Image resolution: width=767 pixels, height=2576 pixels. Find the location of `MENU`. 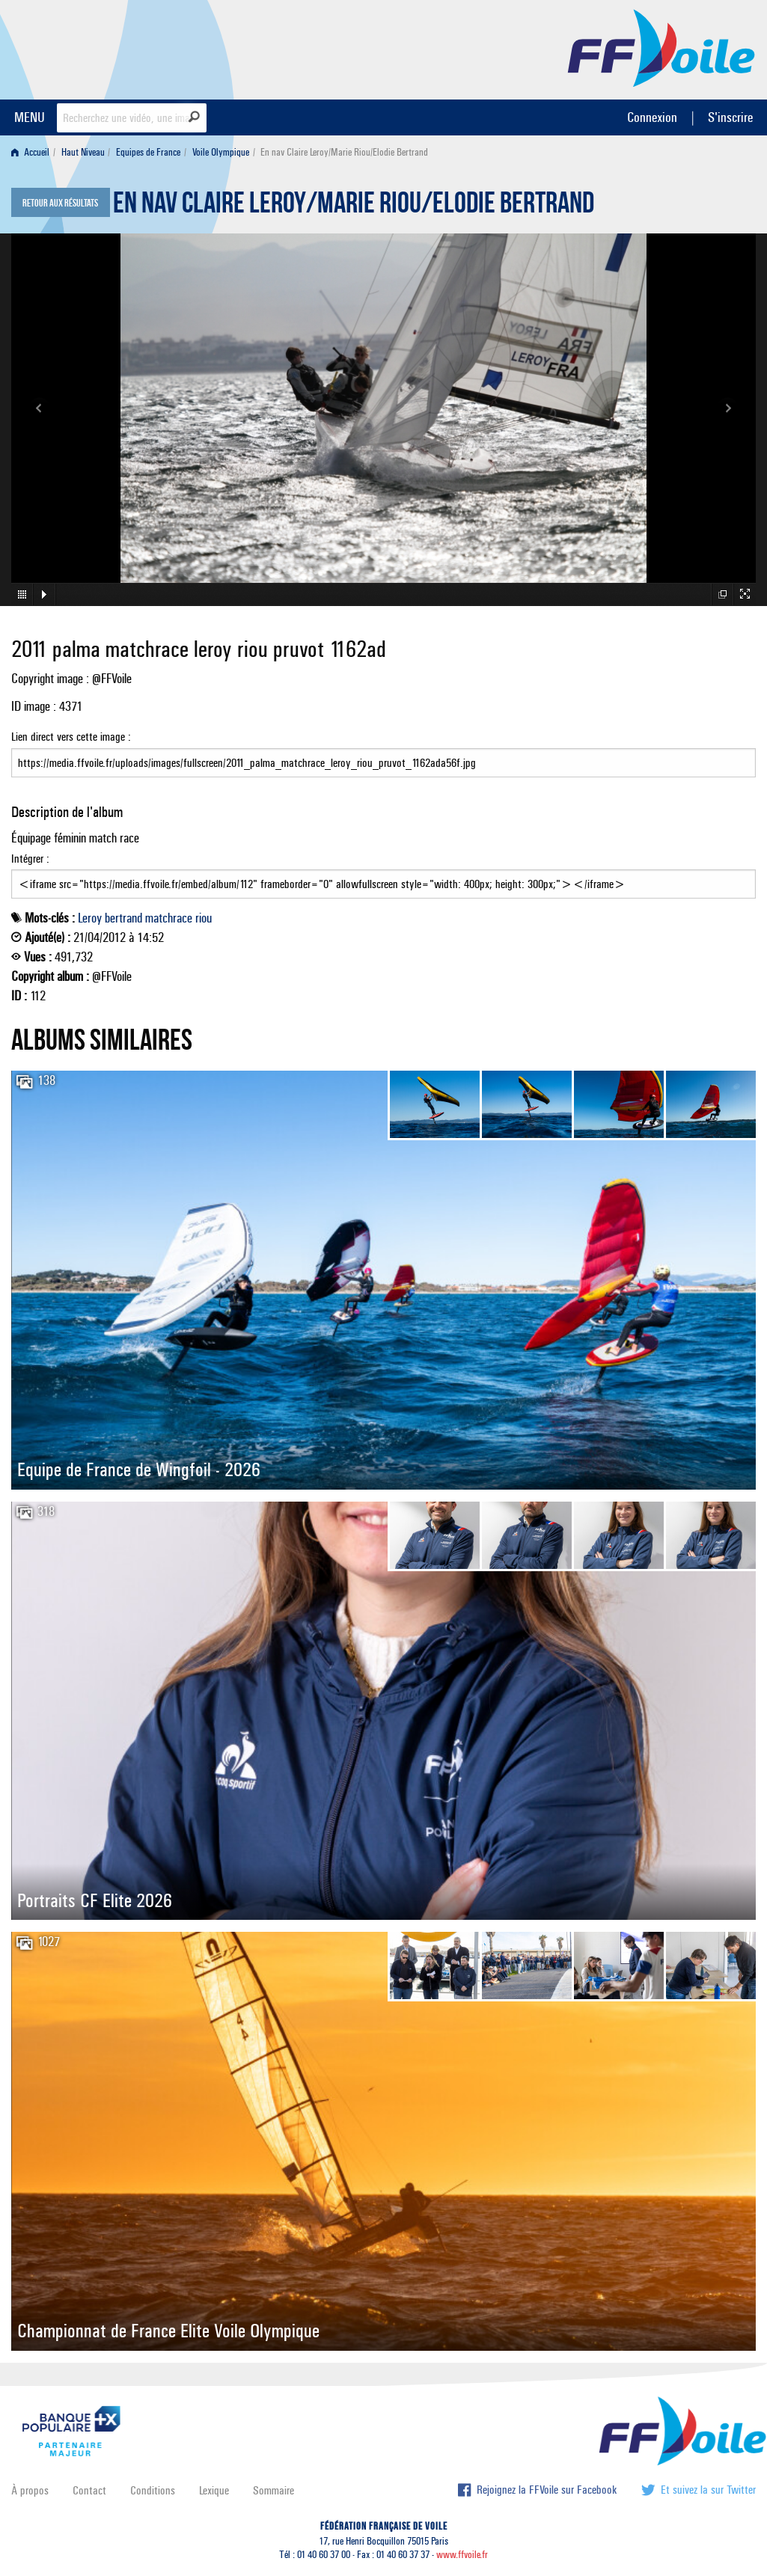

MENU is located at coordinates (29, 117).